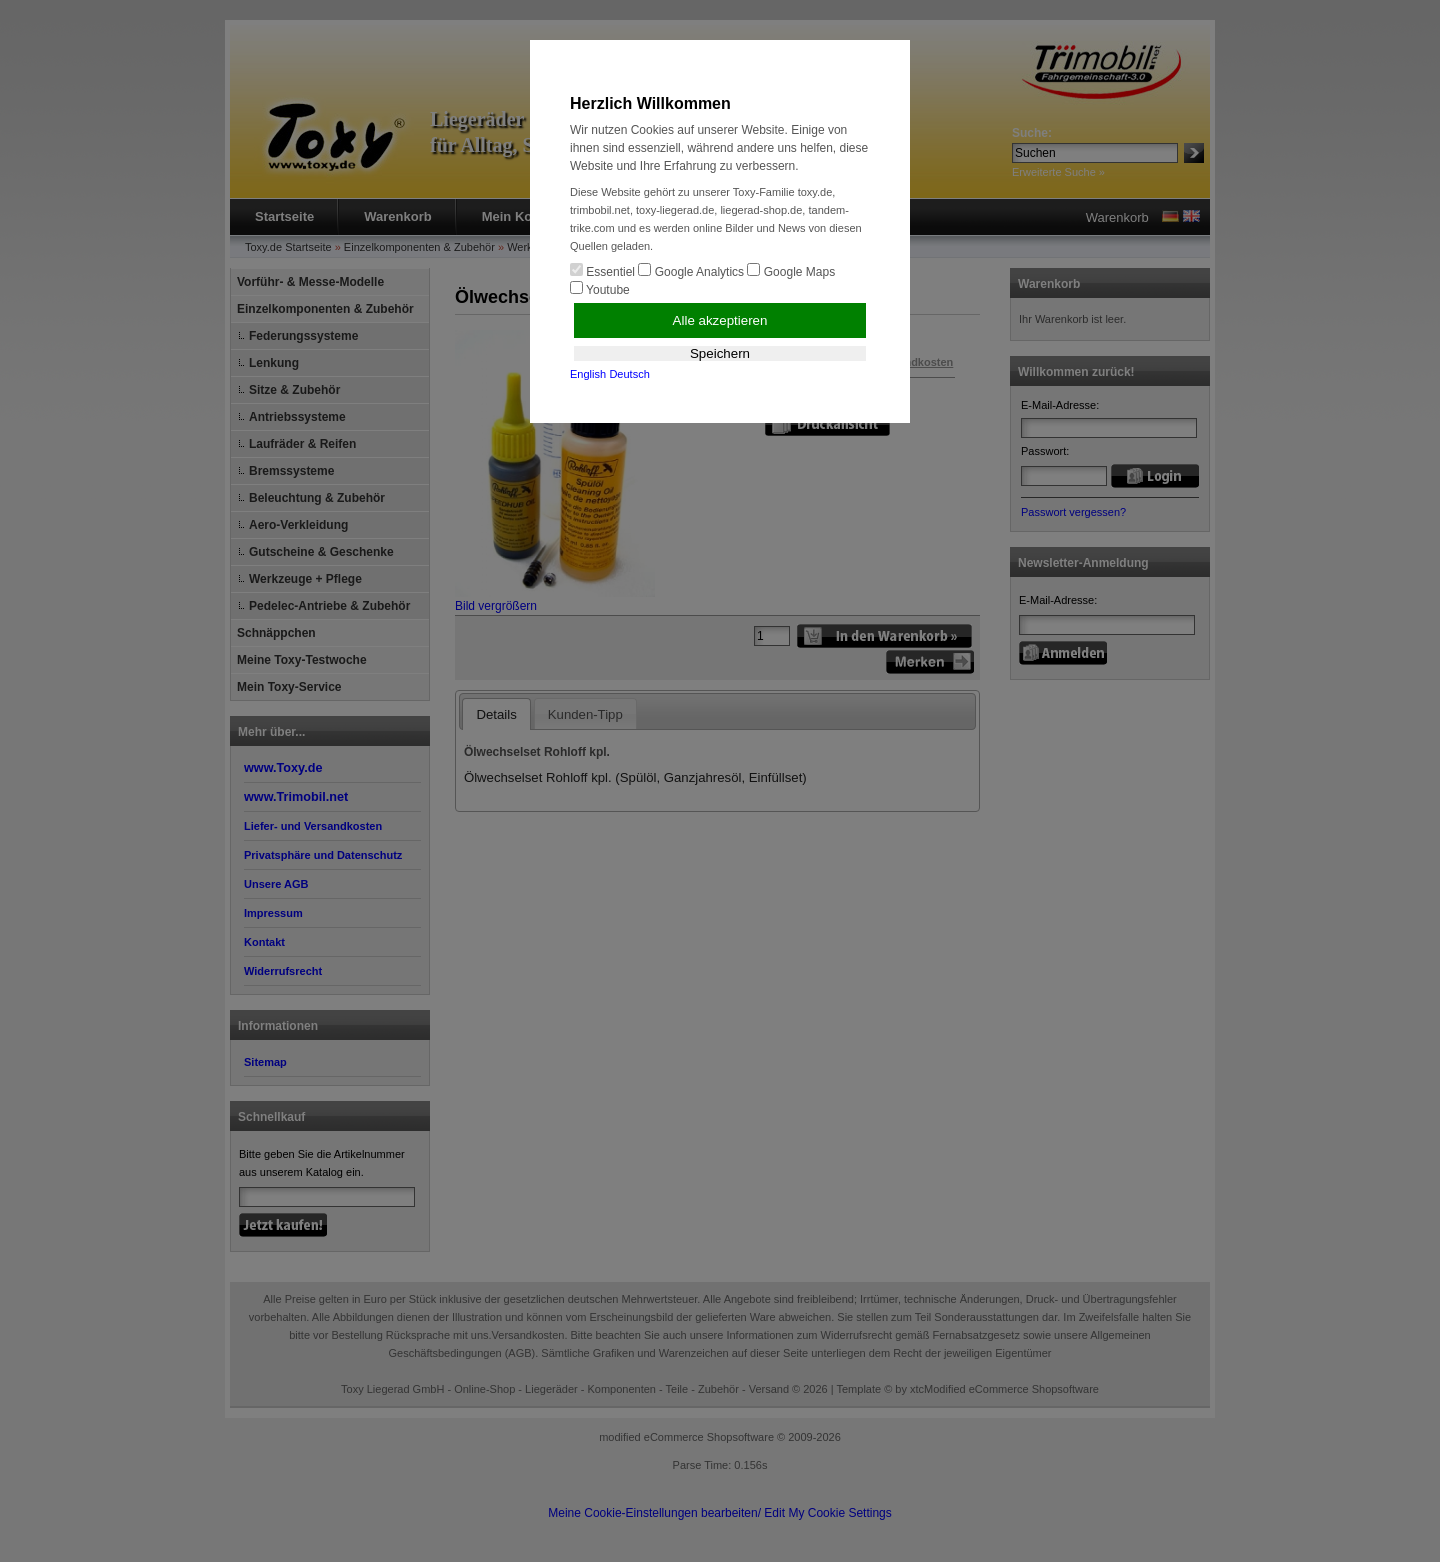  I want to click on Essentiel, so click(602, 271).